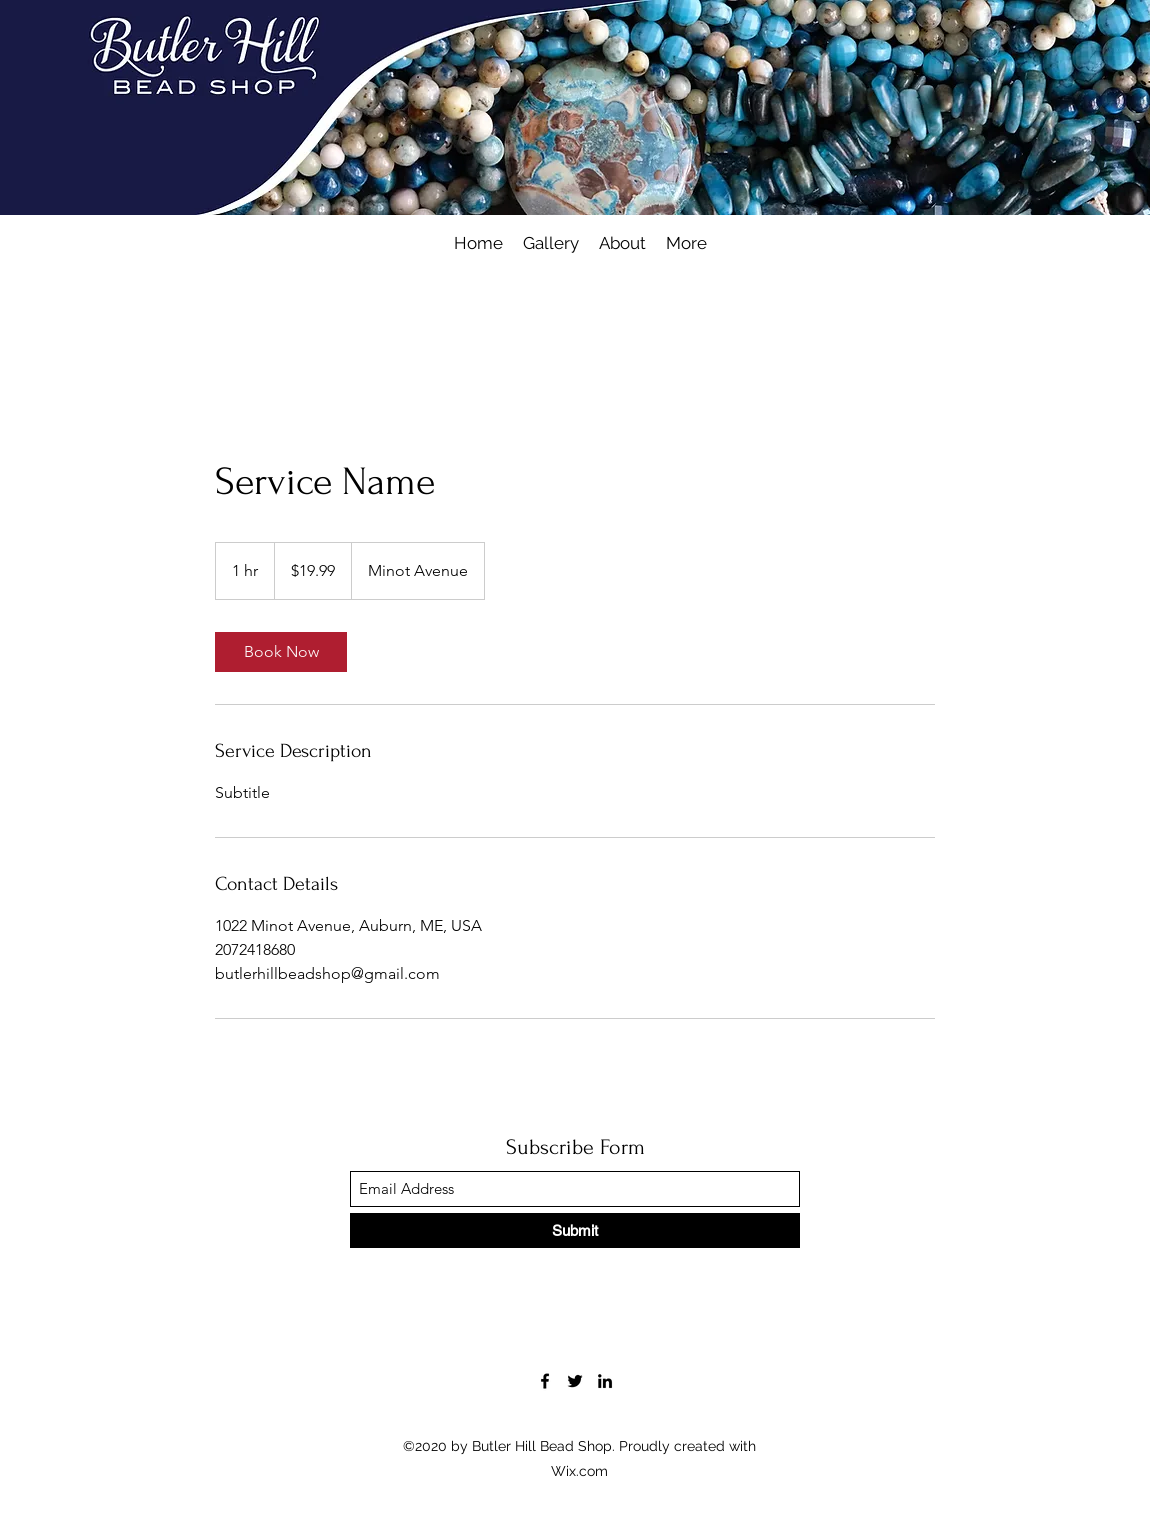 The image size is (1150, 1516). Describe the element at coordinates (575, 1230) in the screenshot. I see `[Submit]` at that location.